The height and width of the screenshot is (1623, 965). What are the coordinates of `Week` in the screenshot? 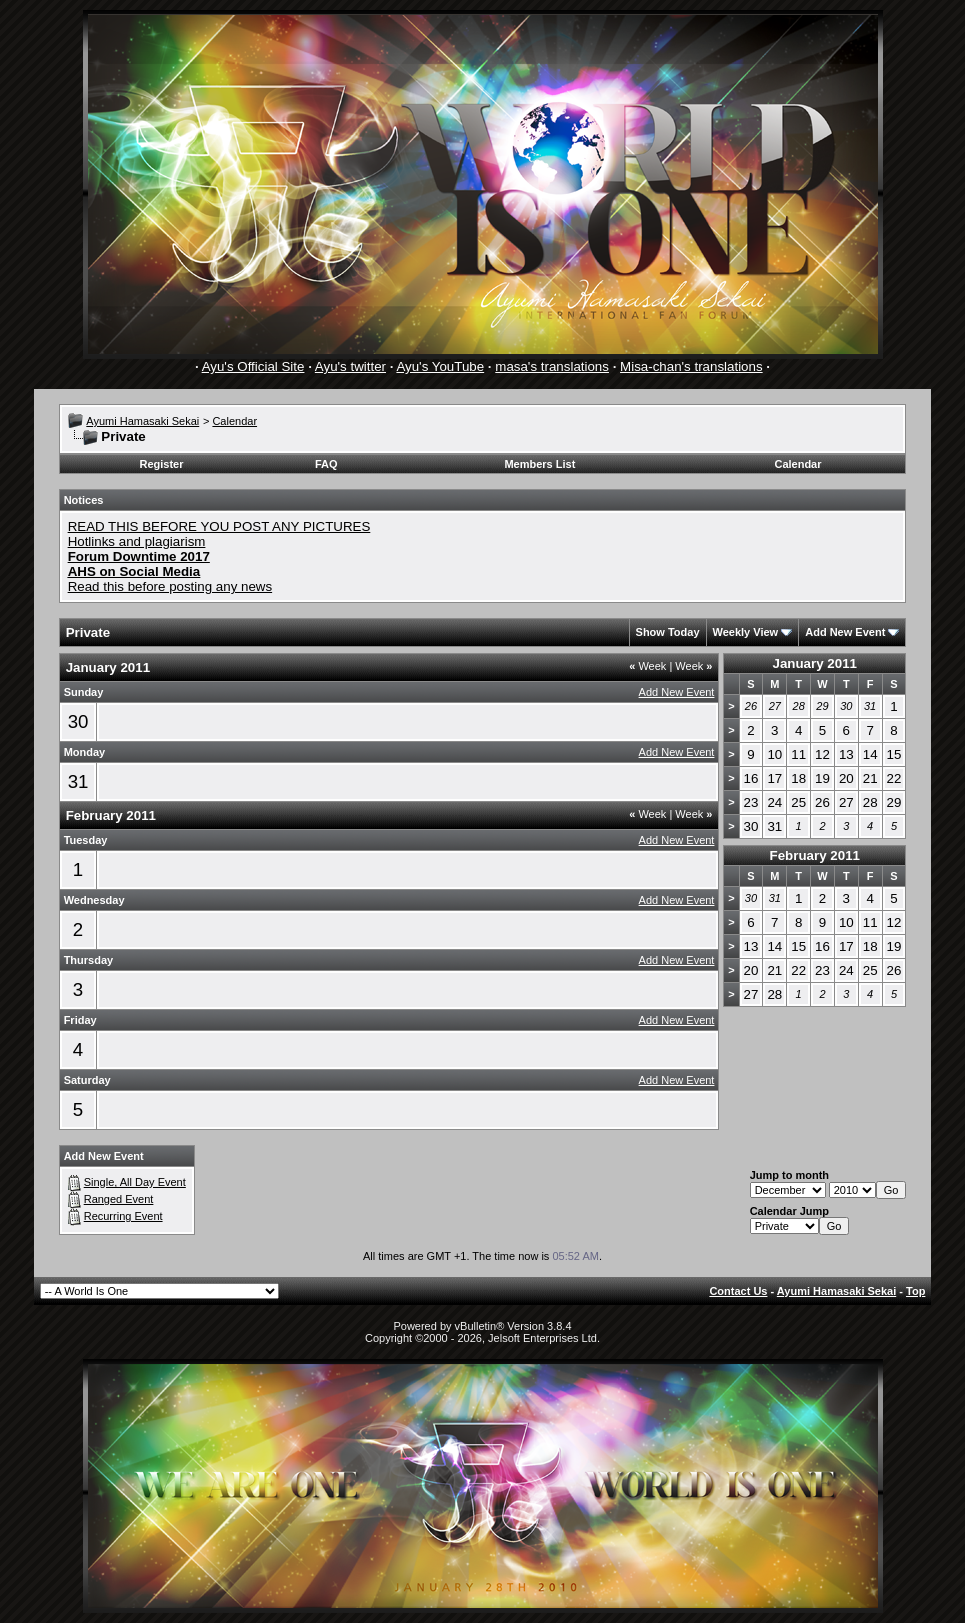 It's located at (647, 666).